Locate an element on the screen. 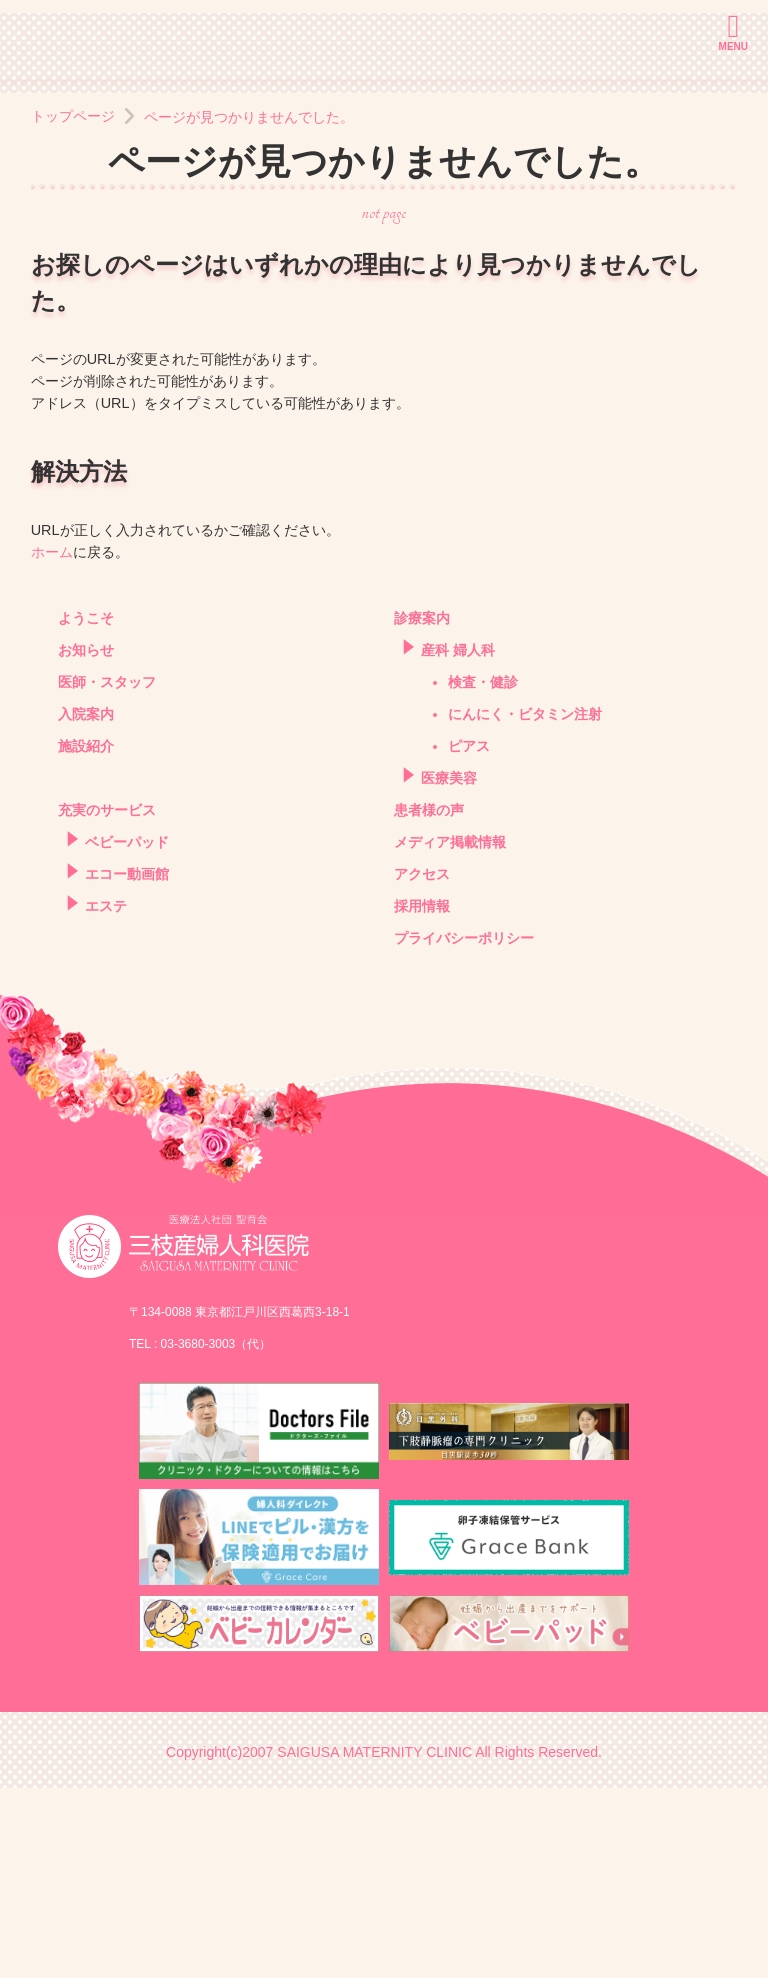  産科 婦人科 is located at coordinates (458, 840).